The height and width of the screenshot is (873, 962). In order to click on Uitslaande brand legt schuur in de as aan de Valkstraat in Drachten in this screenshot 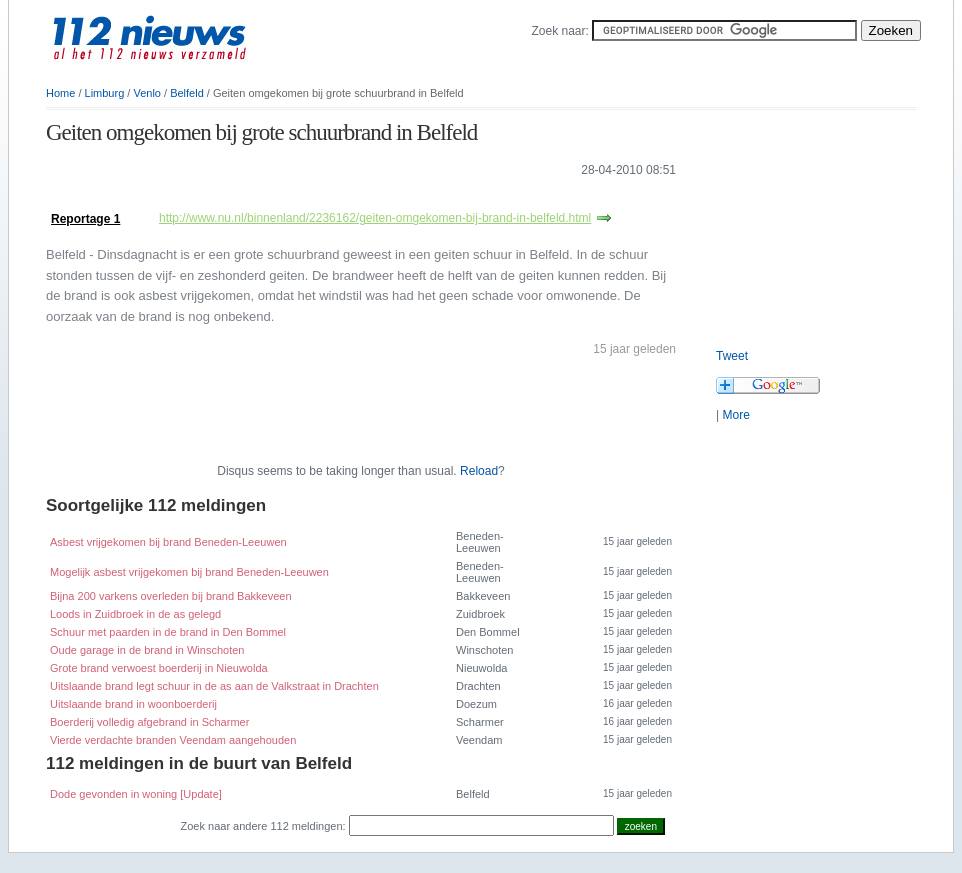, I will do `click(214, 686)`.